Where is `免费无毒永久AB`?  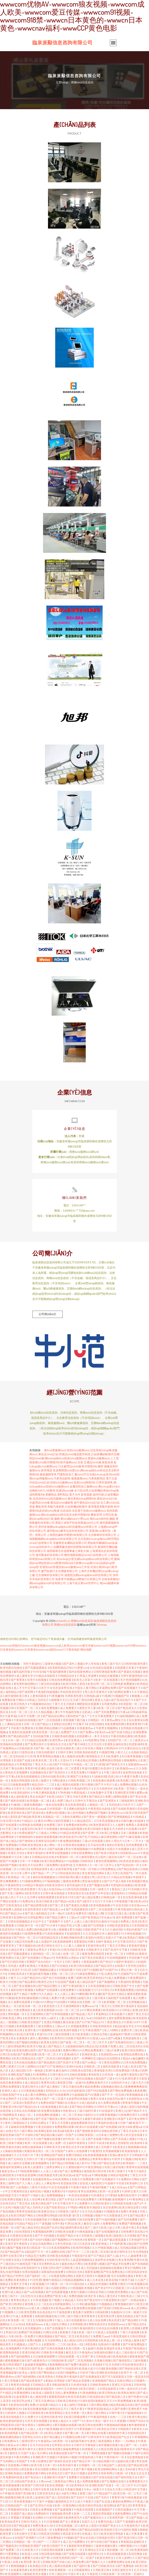 免费无毒永久AB is located at coordinates (43, 2525).